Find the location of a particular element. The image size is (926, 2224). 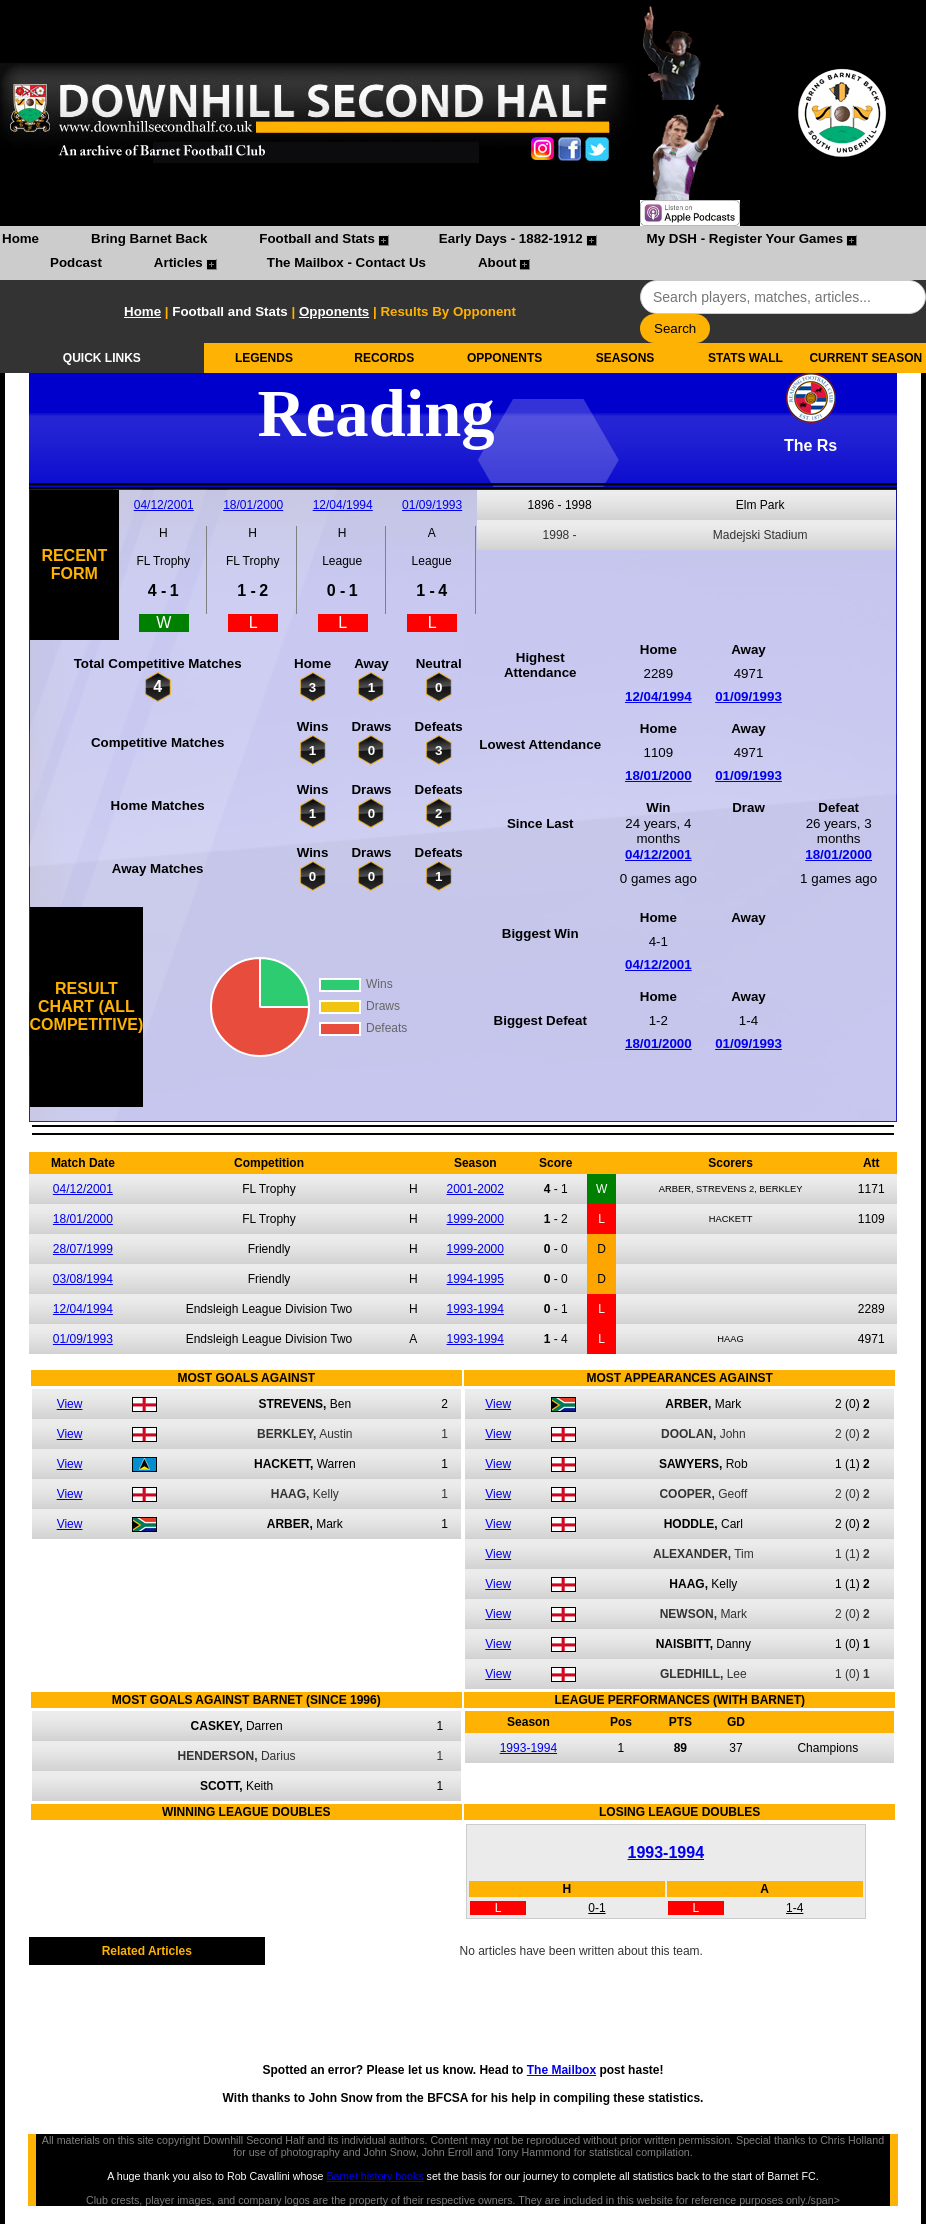

1-4 is located at coordinates (794, 1908).